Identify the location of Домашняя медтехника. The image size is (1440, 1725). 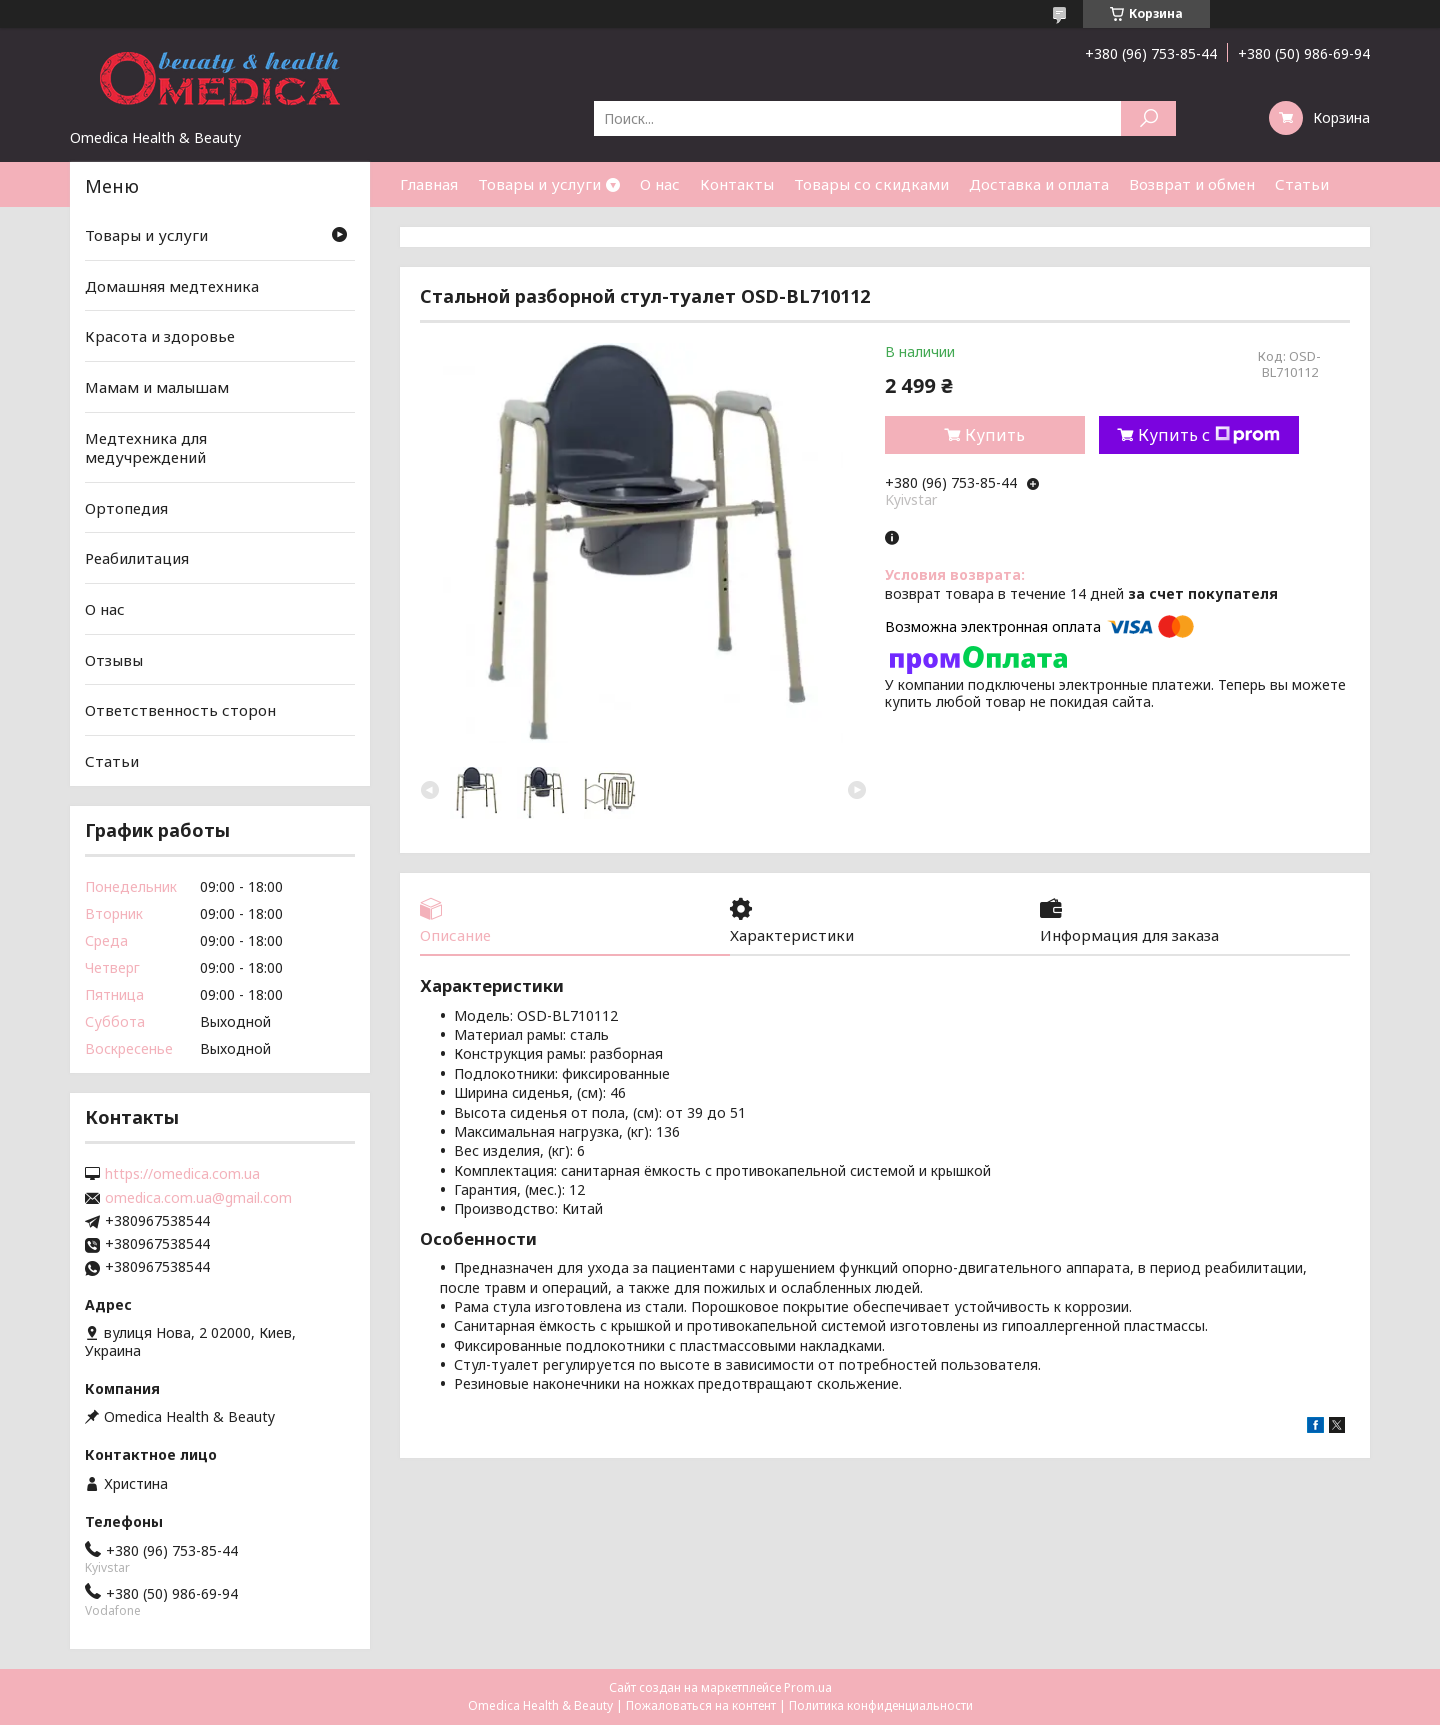
(172, 286).